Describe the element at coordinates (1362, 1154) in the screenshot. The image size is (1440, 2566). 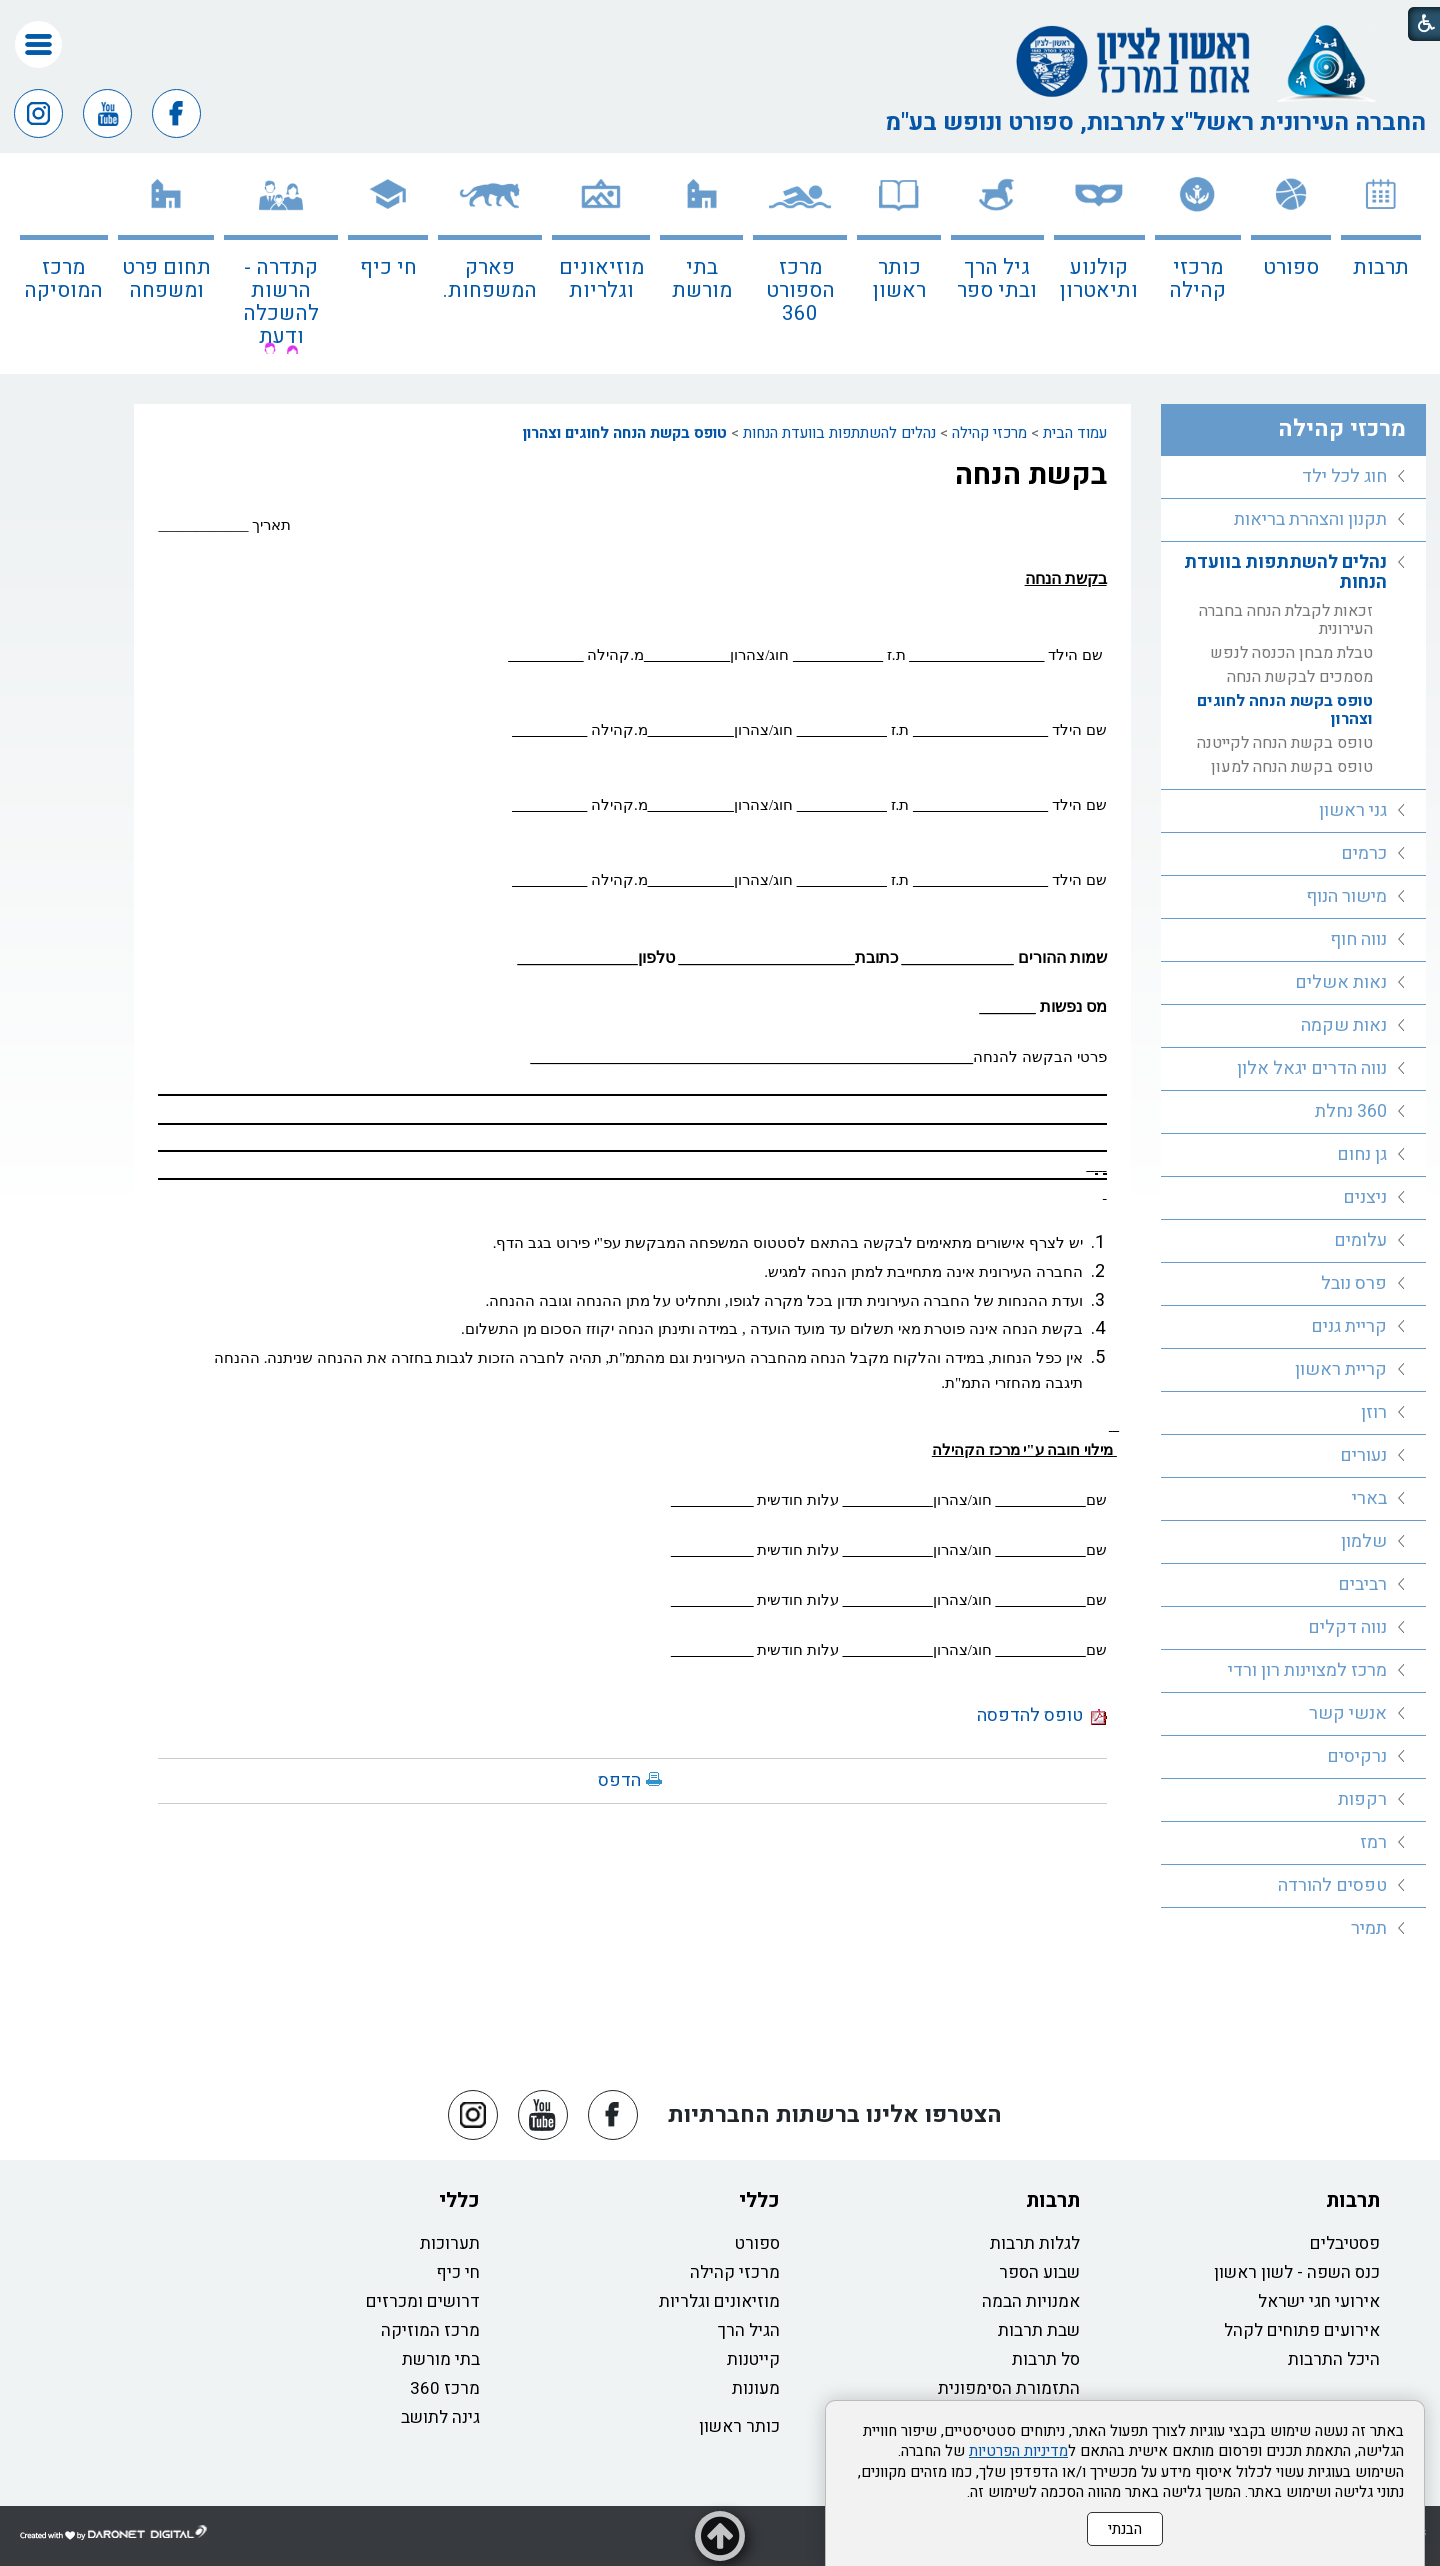
I see `גן נחום` at that location.